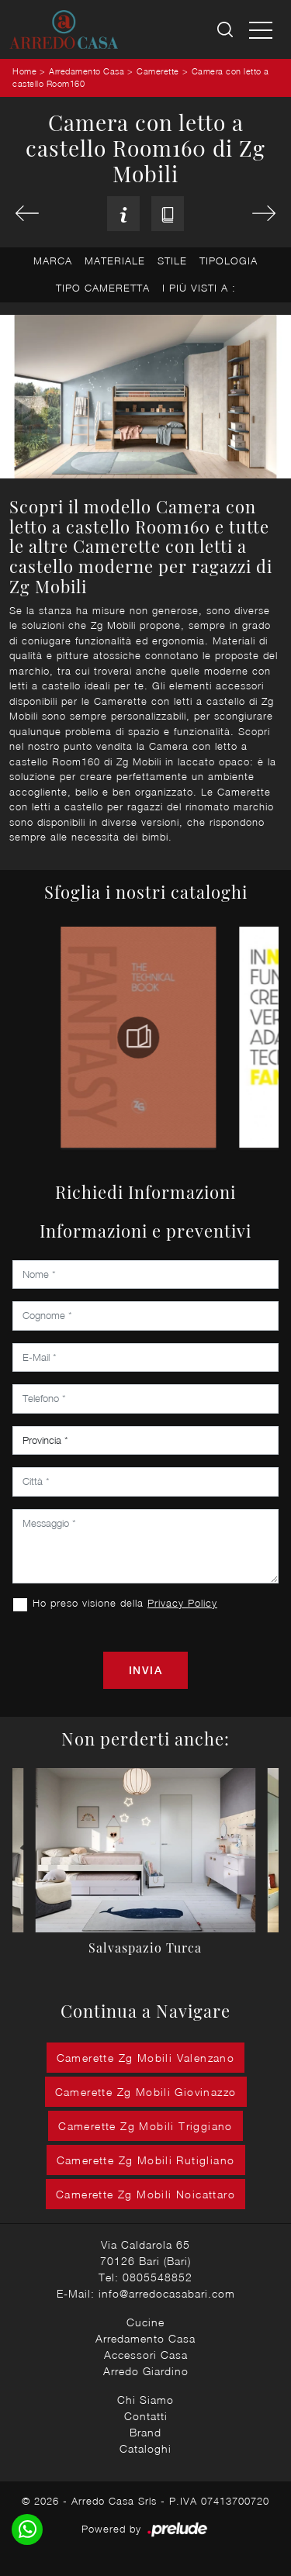  I want to click on [Toggle navigation], so click(261, 29).